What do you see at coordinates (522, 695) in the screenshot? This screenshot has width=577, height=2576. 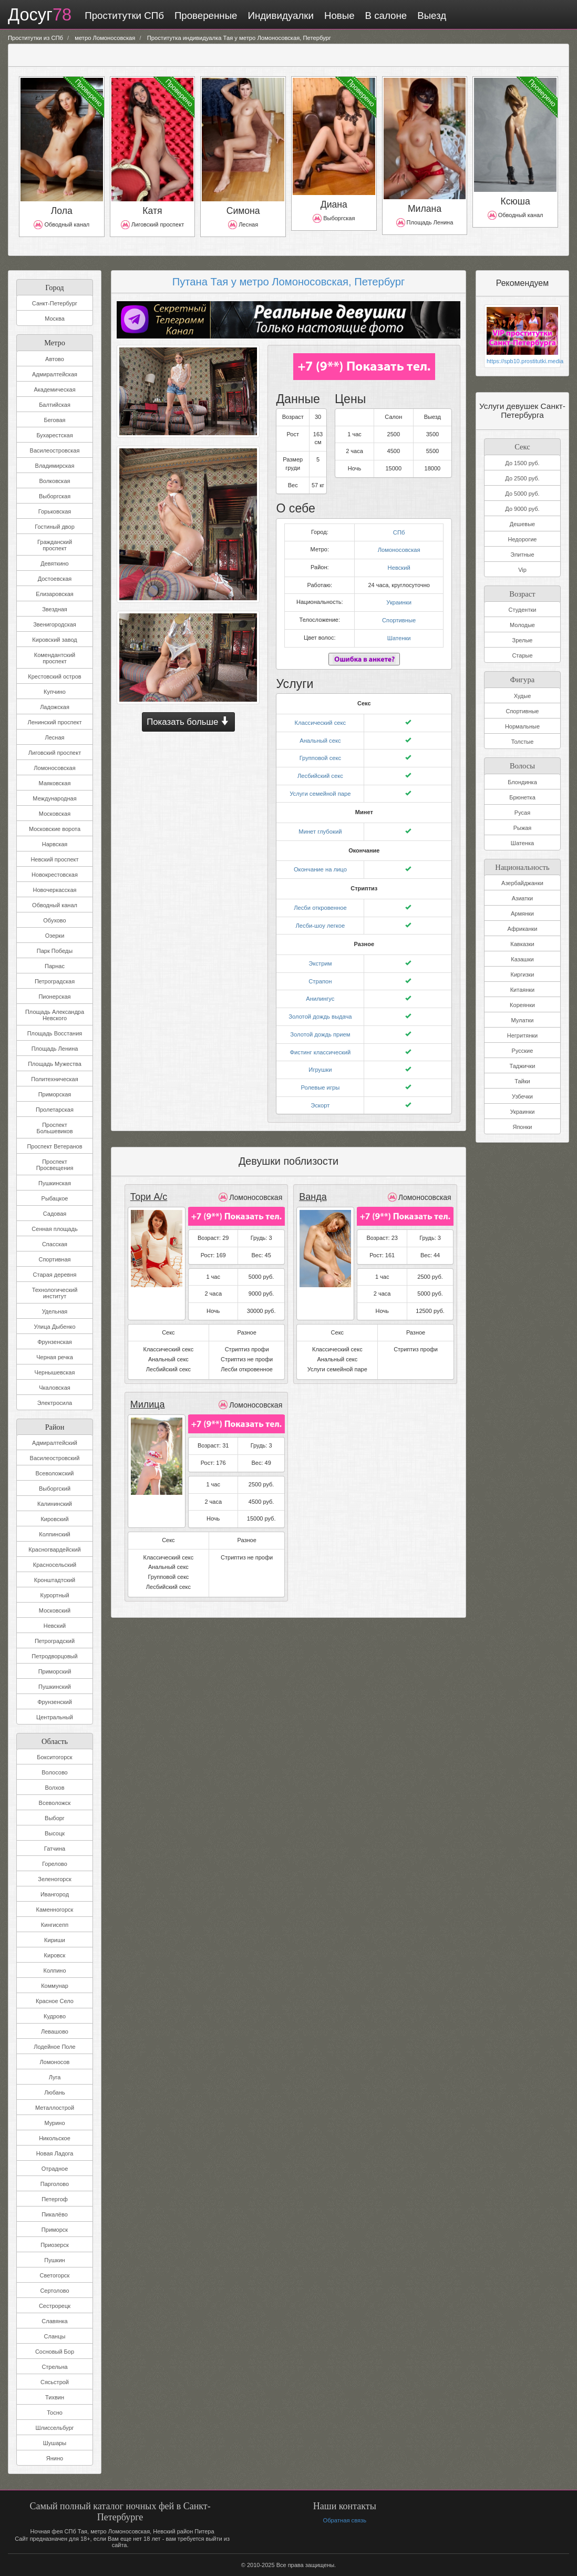 I see `Худые` at bounding box center [522, 695].